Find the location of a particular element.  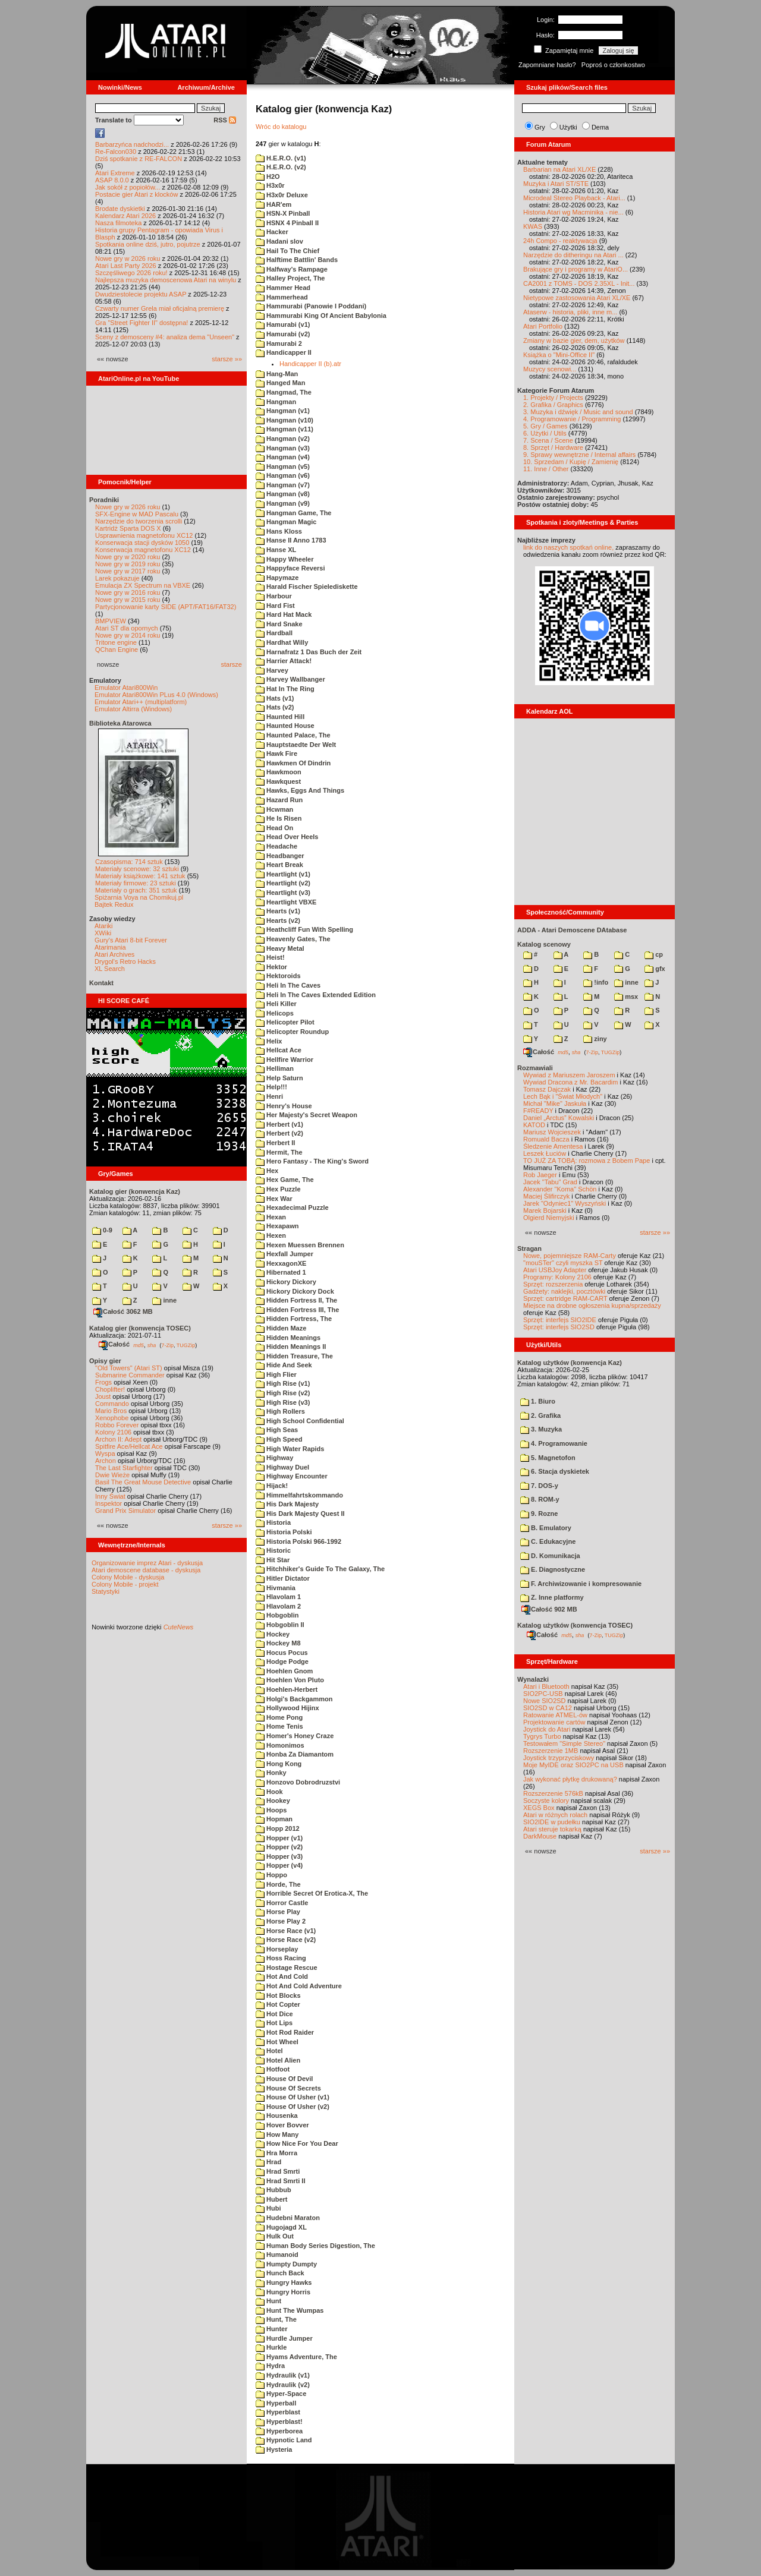

1. Projekty / Projects is located at coordinates (553, 397).